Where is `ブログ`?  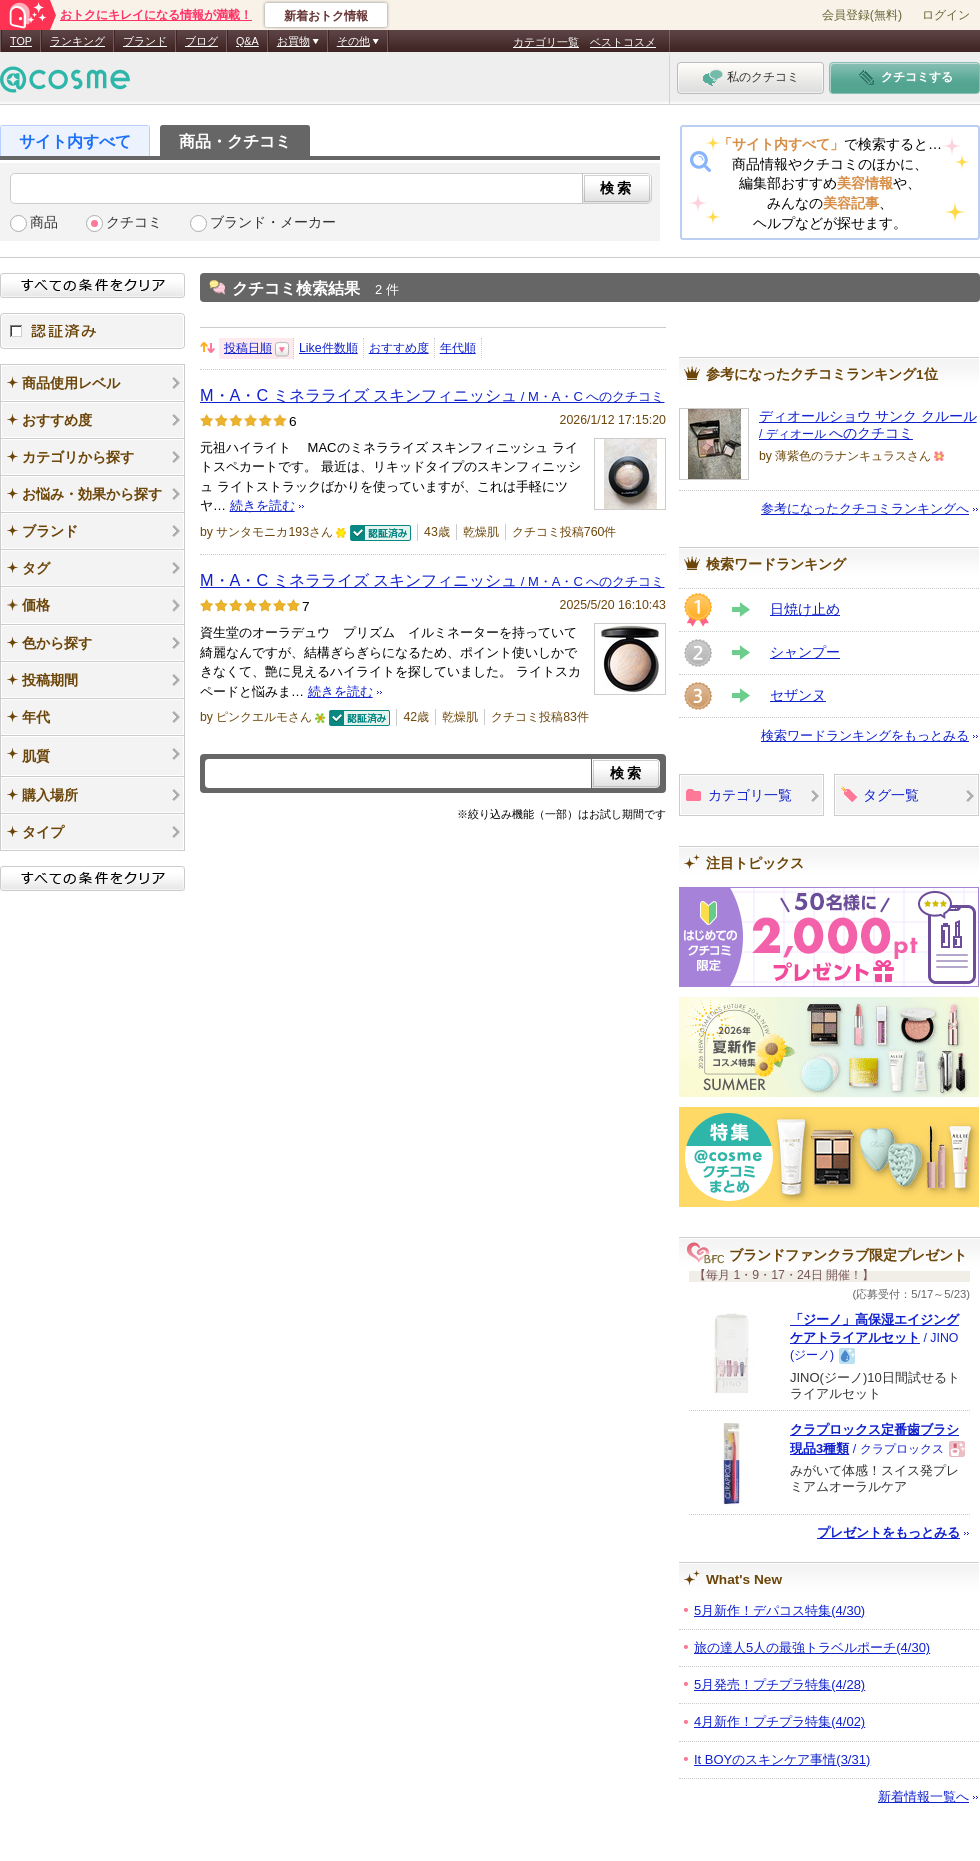 ブログ is located at coordinates (201, 41).